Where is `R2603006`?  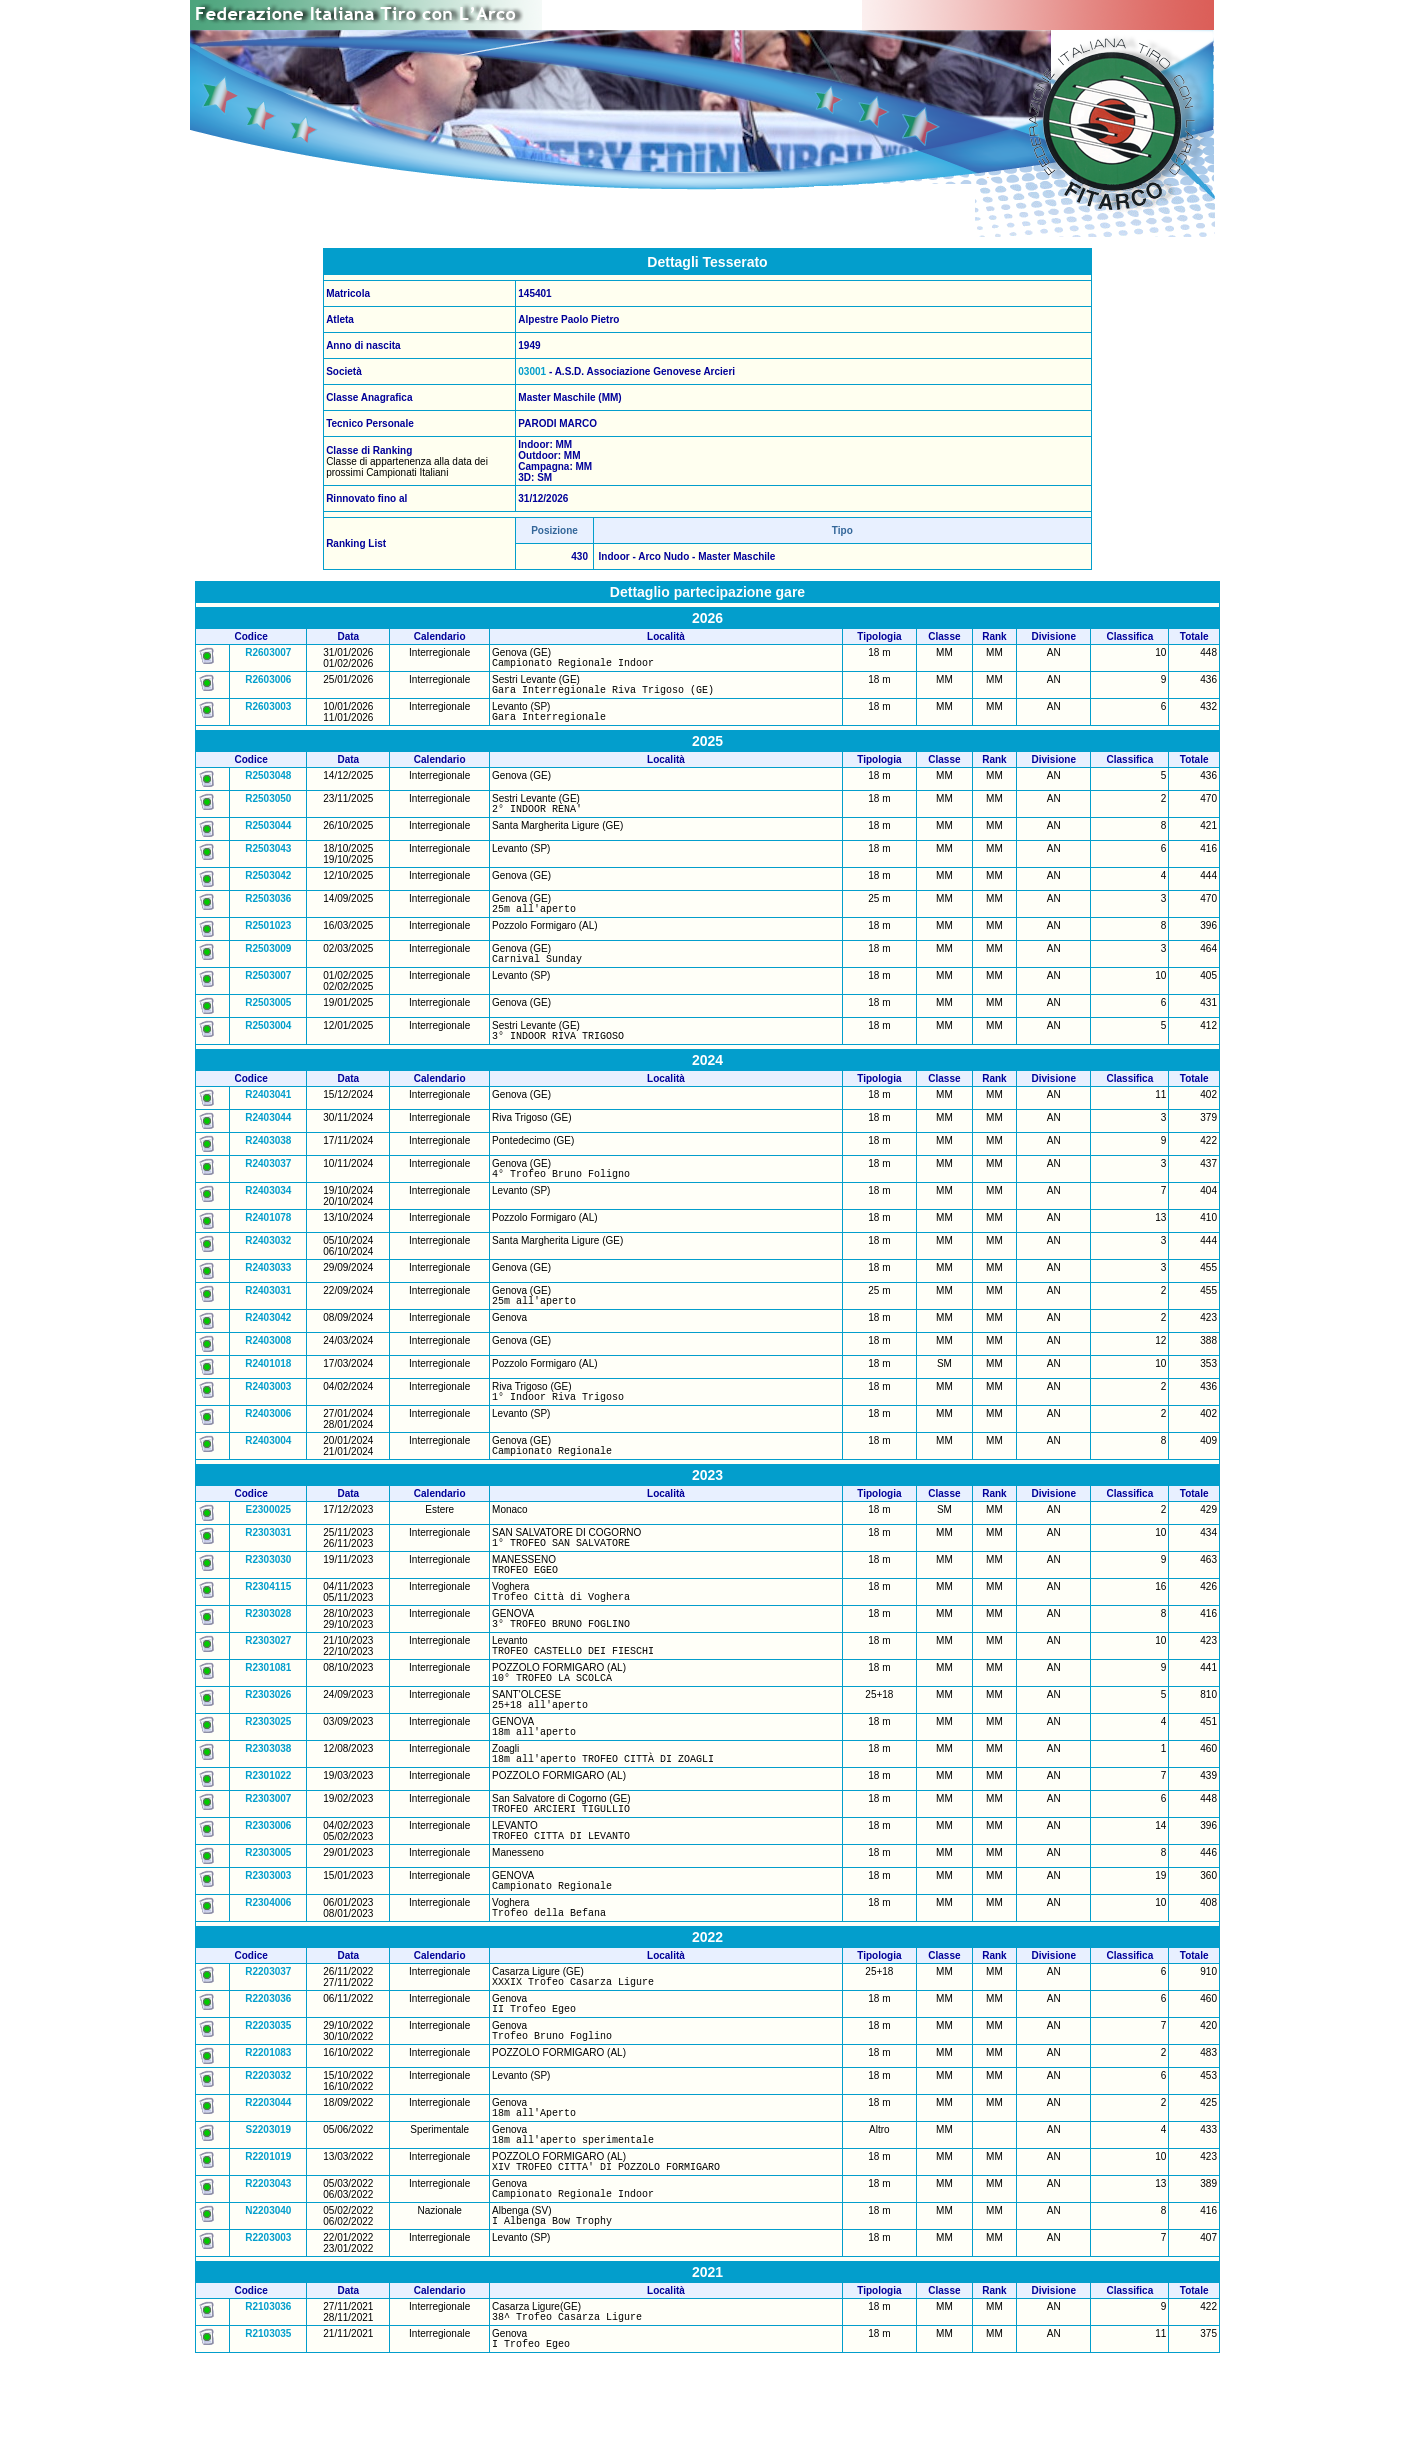
R2603006 is located at coordinates (268, 682).